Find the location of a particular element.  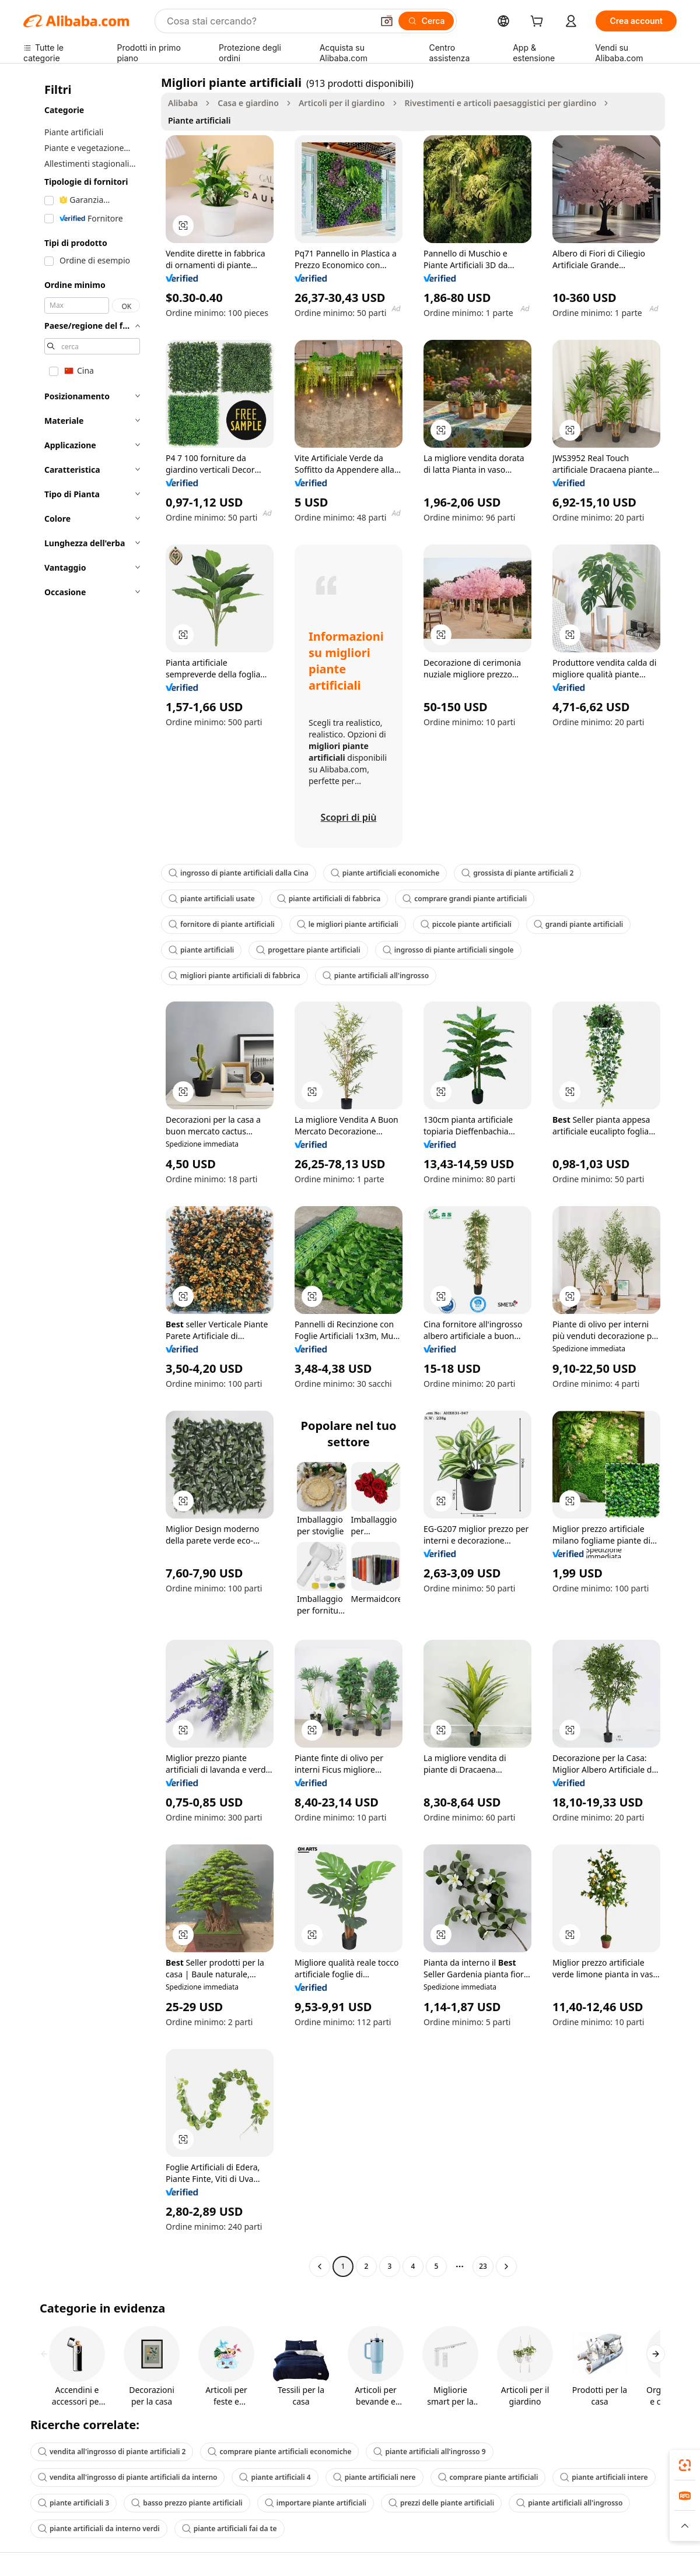

piante artificiali all'ingrosso 9 is located at coordinates (429, 2451).